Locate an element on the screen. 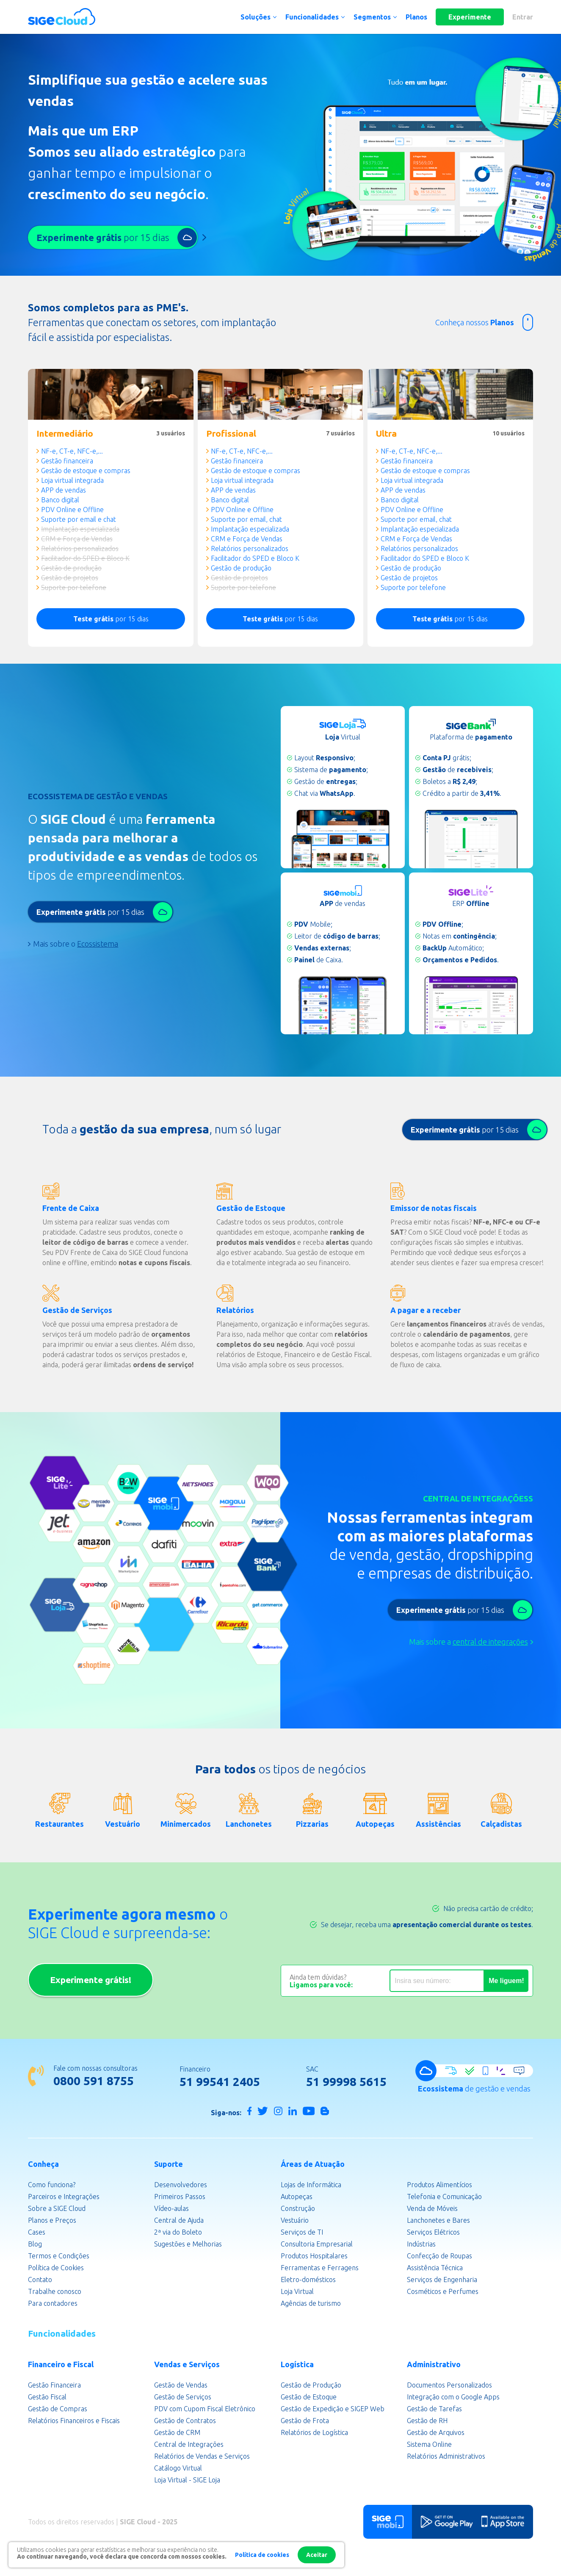  Mais sobre a is located at coordinates (468, 1641).